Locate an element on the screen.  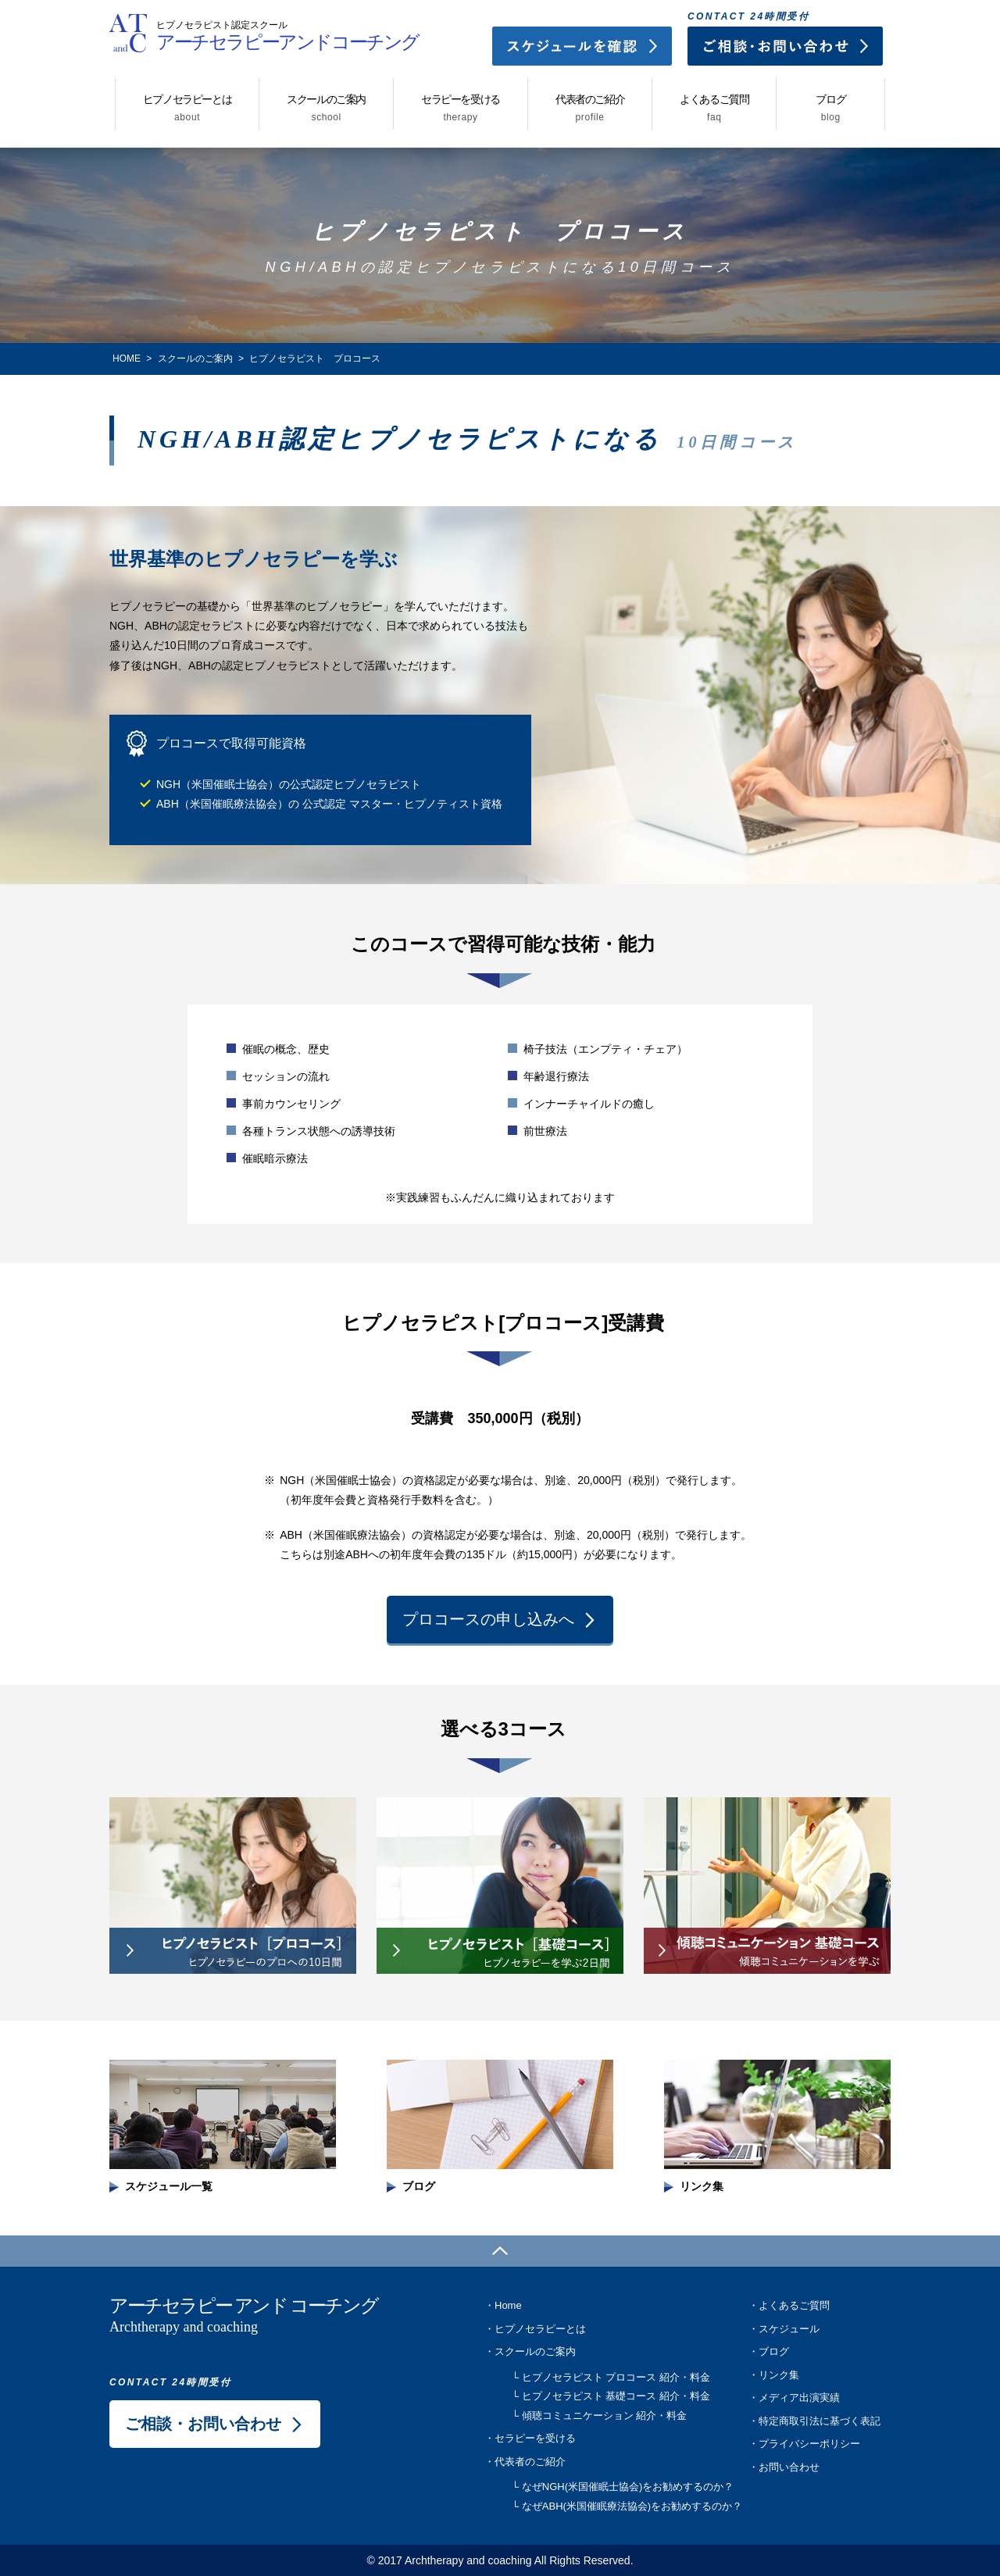
セラピーを受ける is located at coordinates (460, 108).